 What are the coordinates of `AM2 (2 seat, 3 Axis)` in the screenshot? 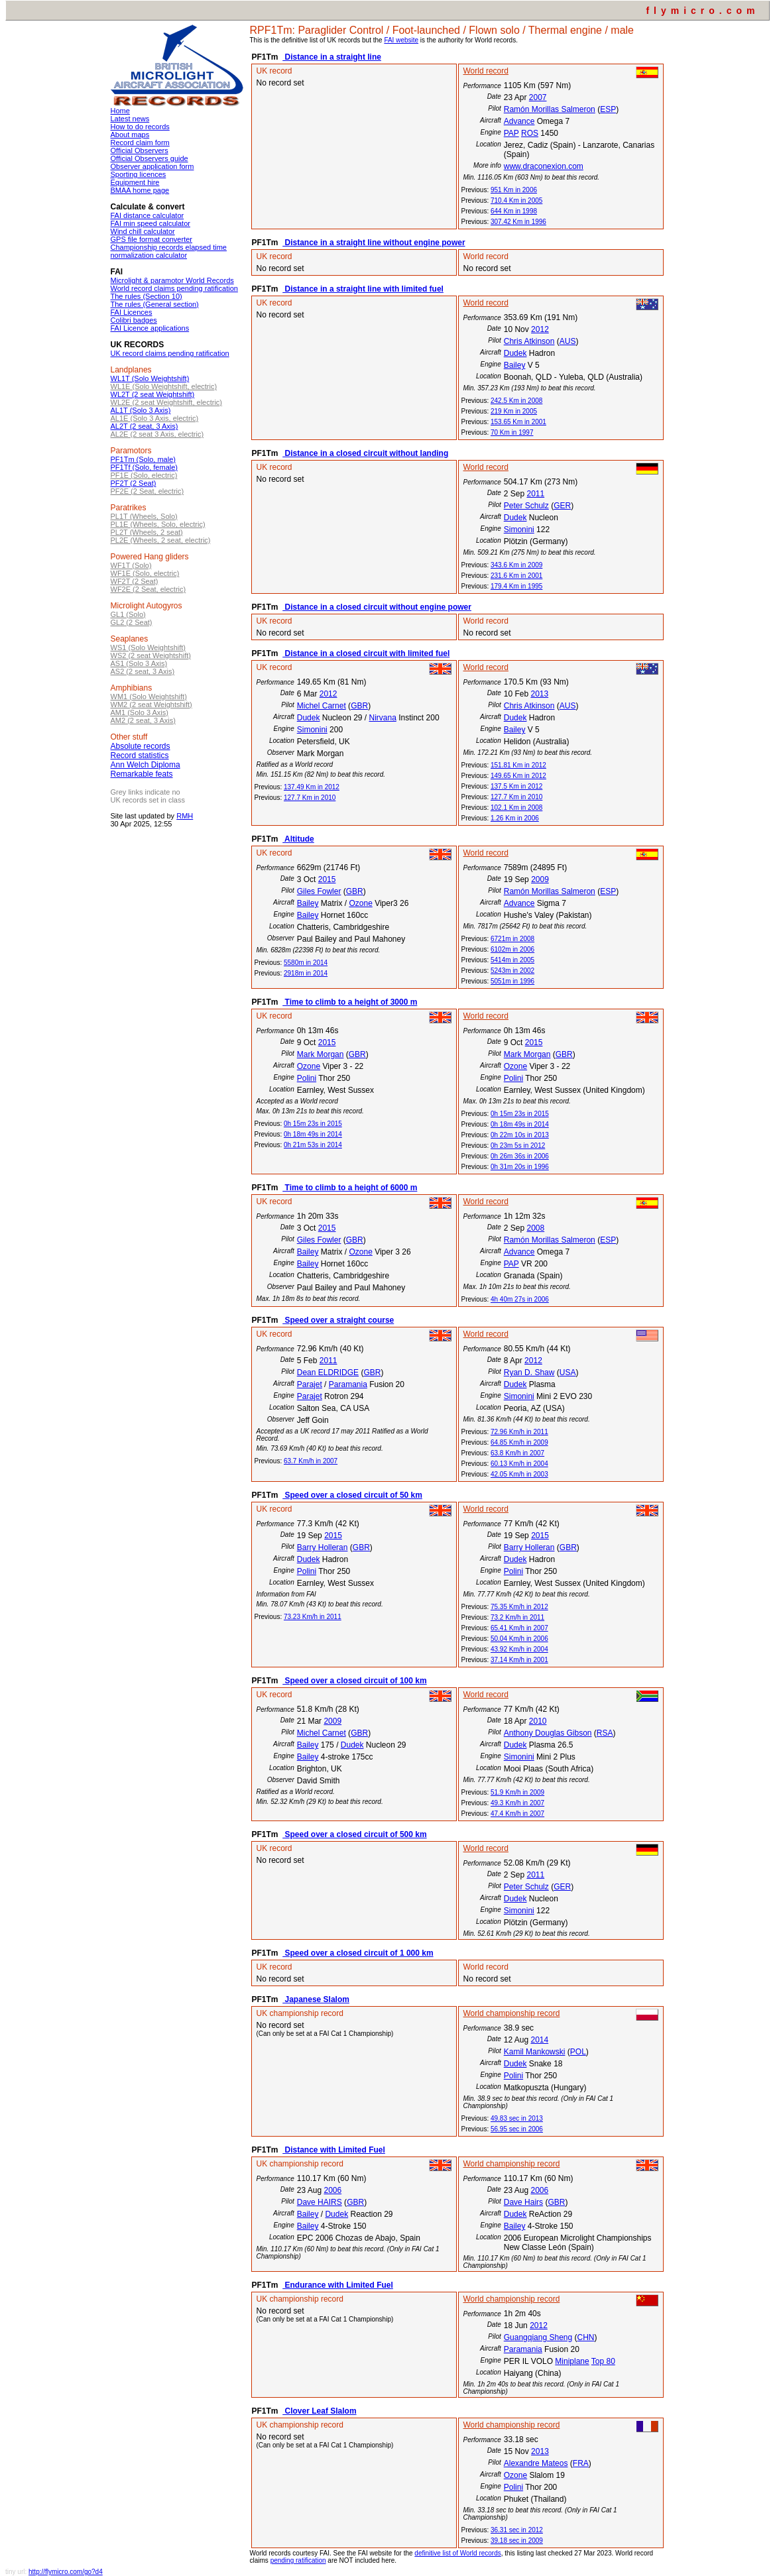 It's located at (143, 720).